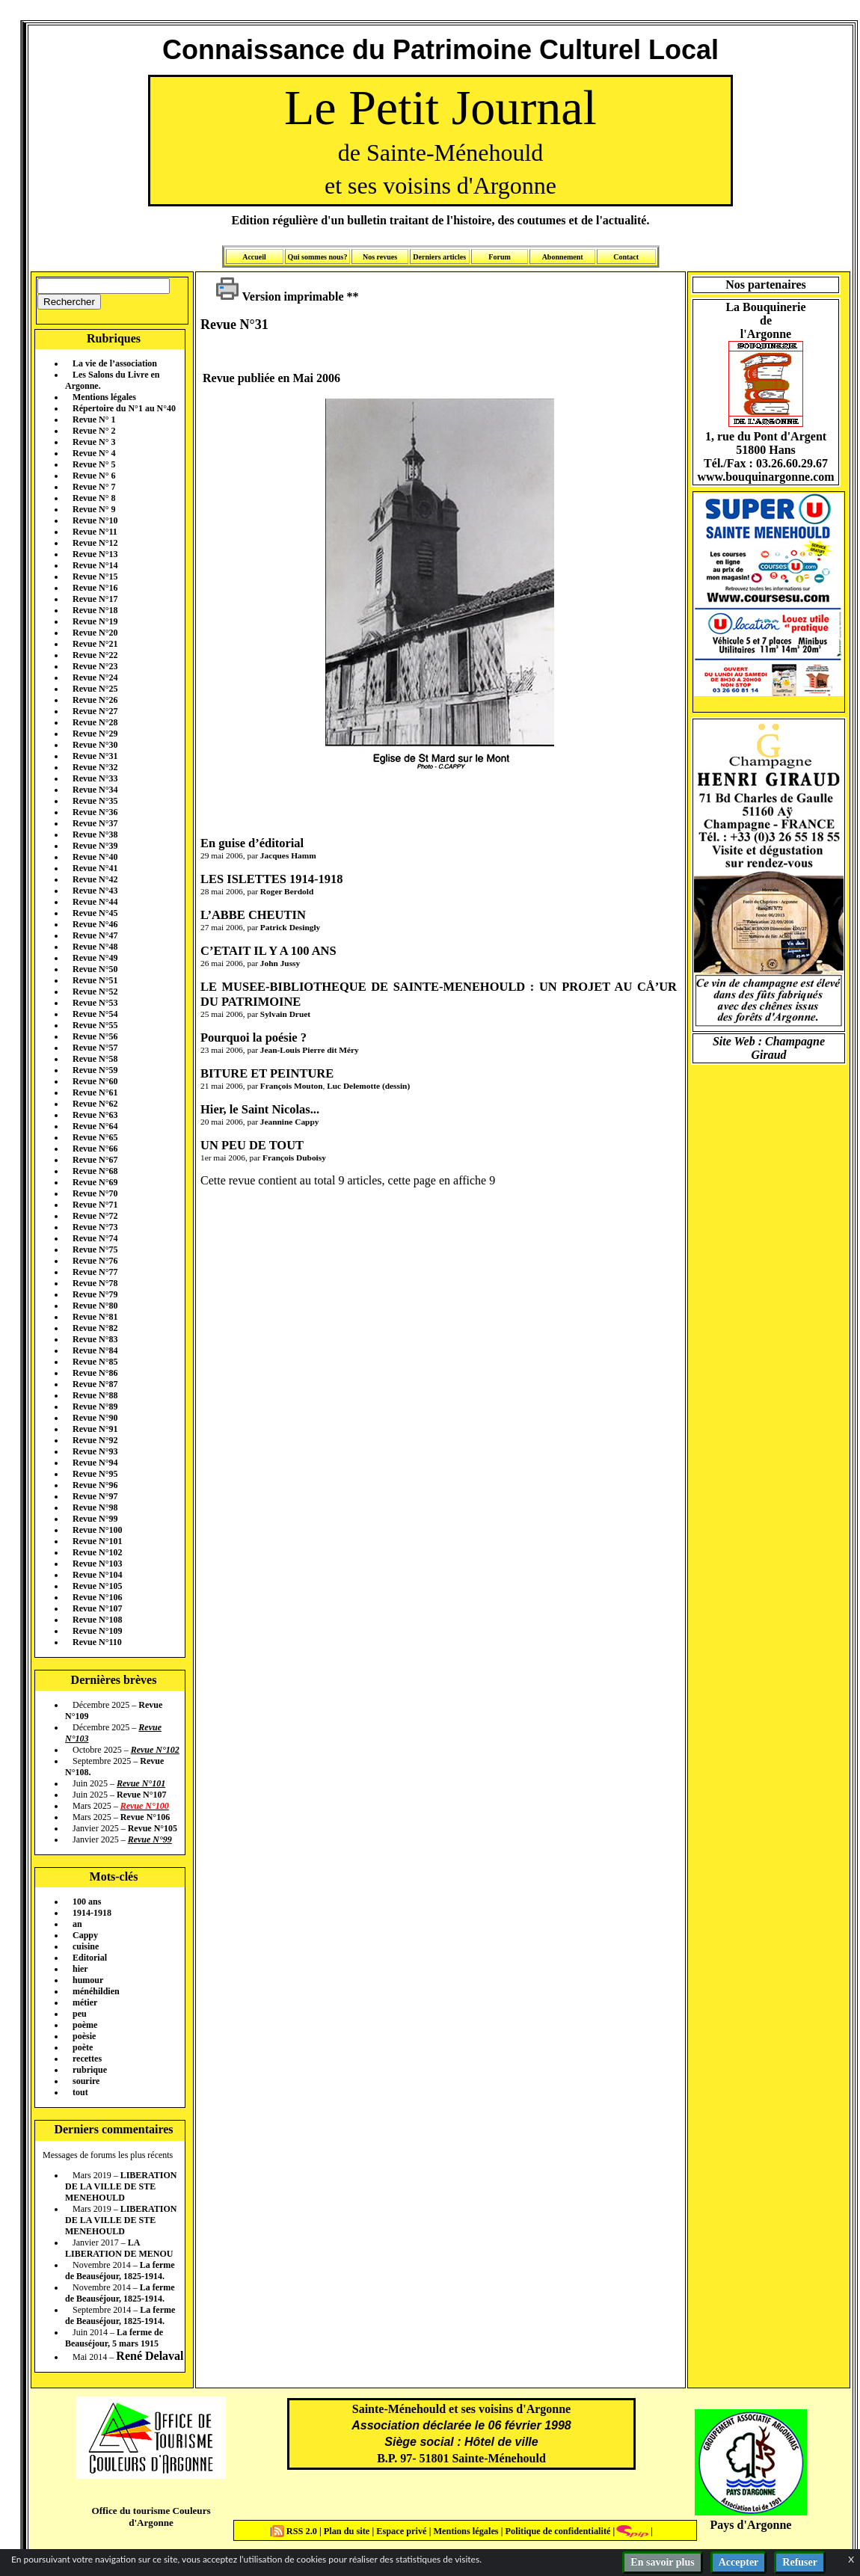  Describe the element at coordinates (626, 257) in the screenshot. I see `Contact` at that location.